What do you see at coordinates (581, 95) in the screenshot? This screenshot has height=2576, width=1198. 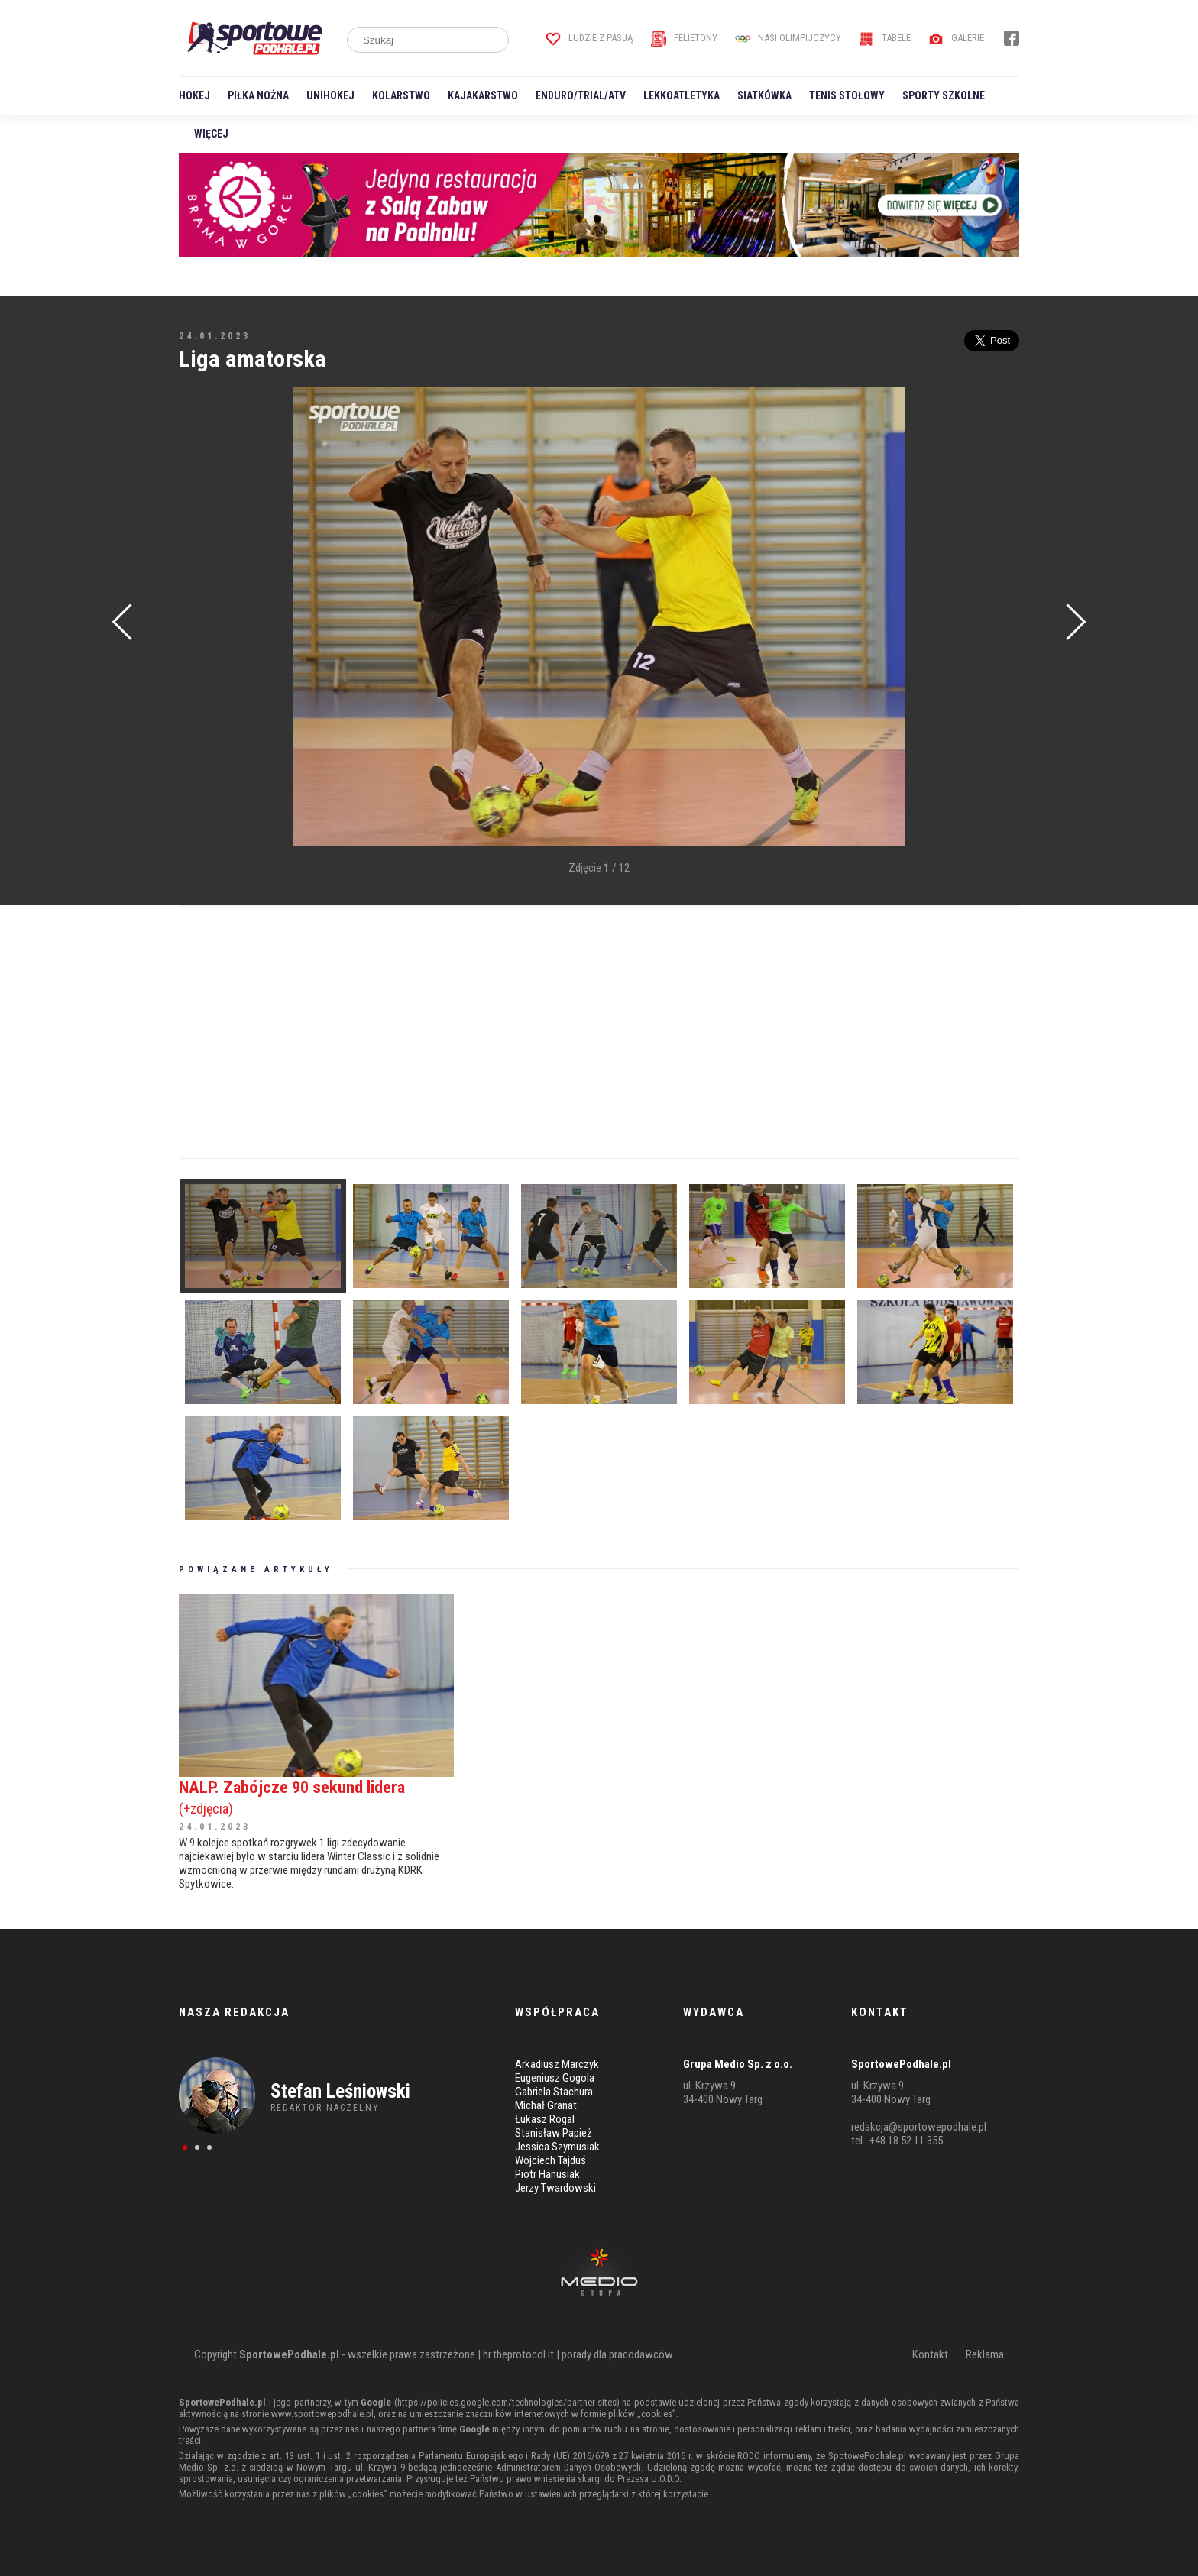 I see `Enduro/Trial/ATV` at bounding box center [581, 95].